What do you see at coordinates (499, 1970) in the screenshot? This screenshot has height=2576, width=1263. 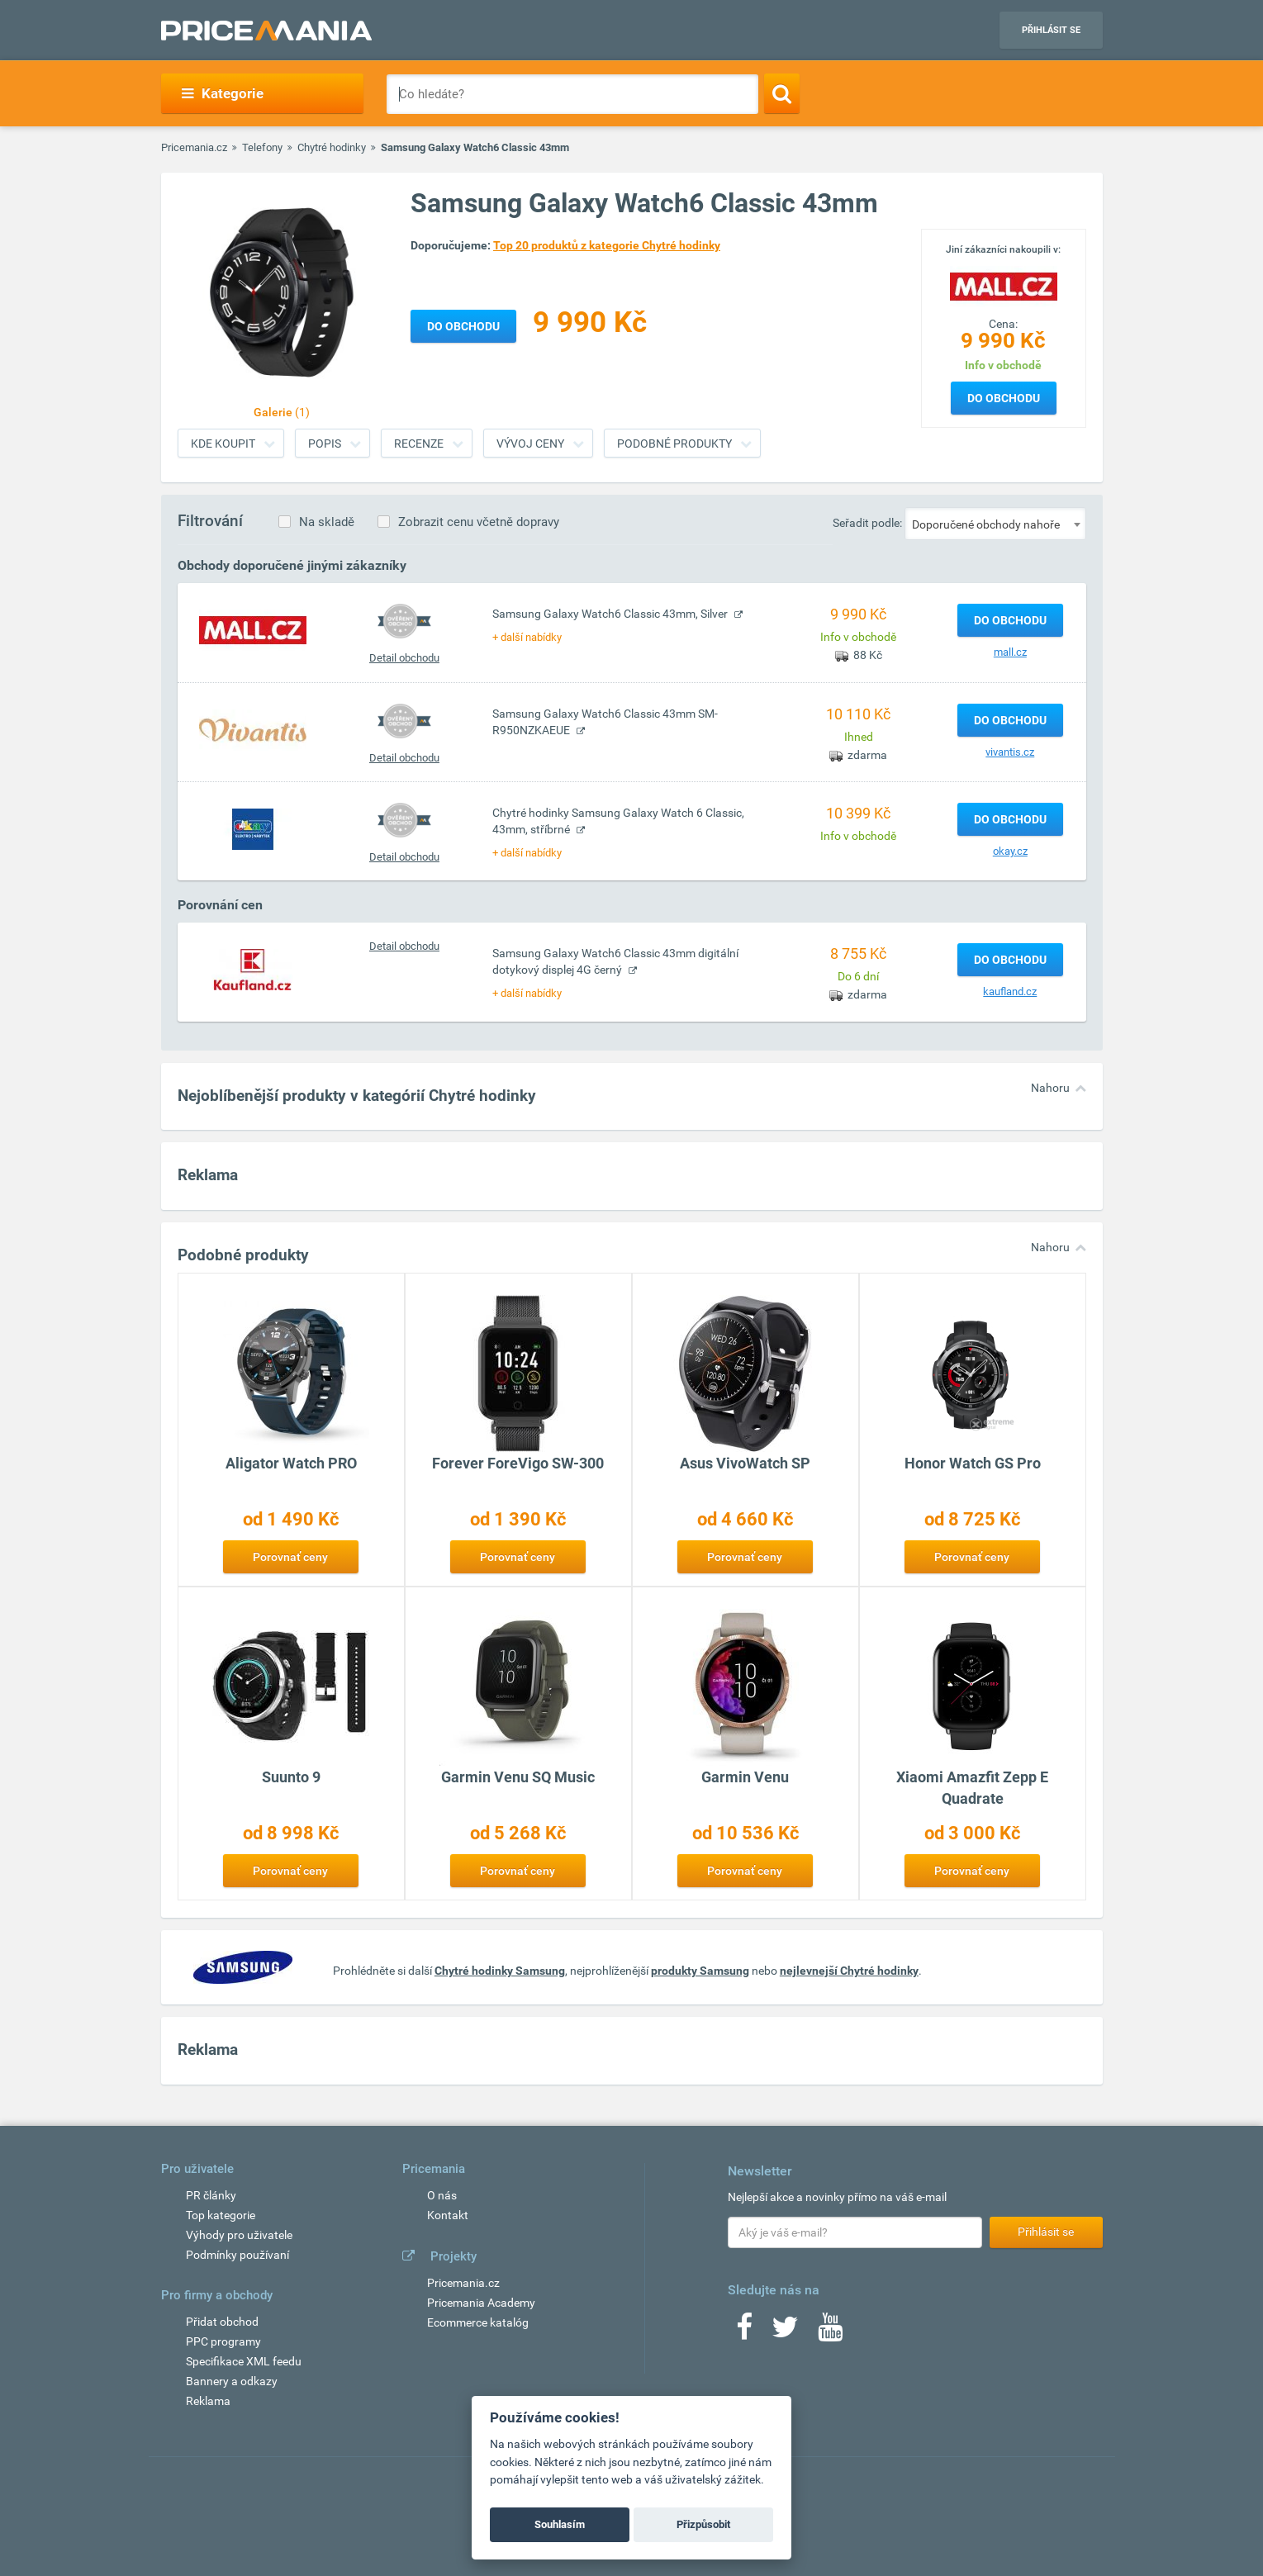 I see `Chytré hodinky Samsung` at bounding box center [499, 1970].